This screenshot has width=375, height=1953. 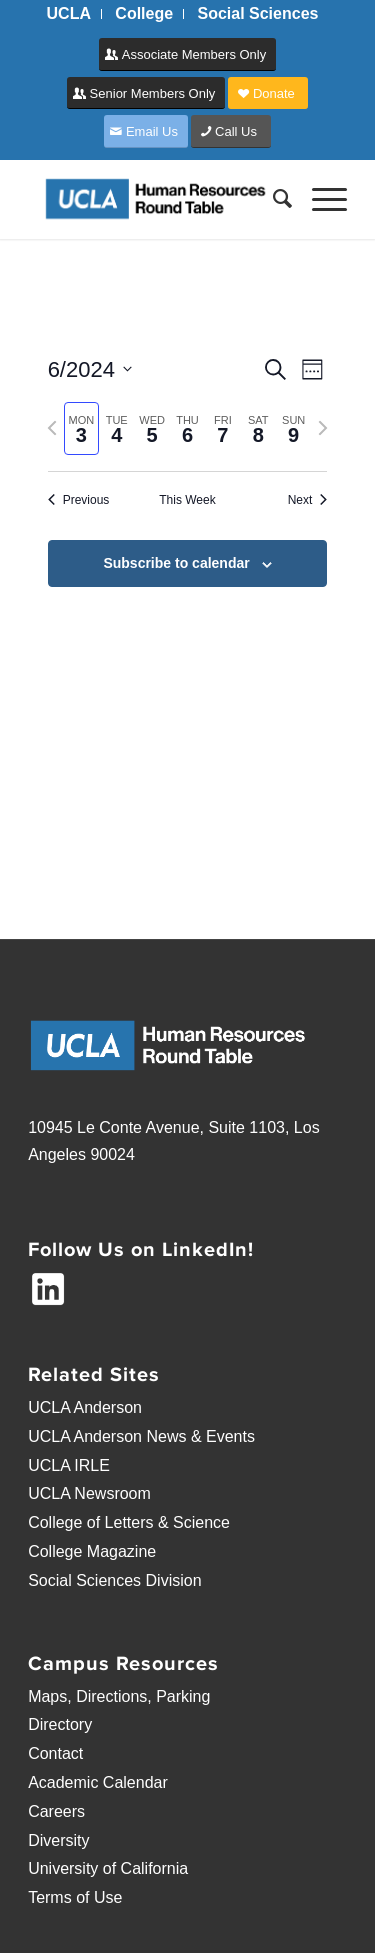 I want to click on UCLA Anderson News & Events, so click(x=141, y=1436).